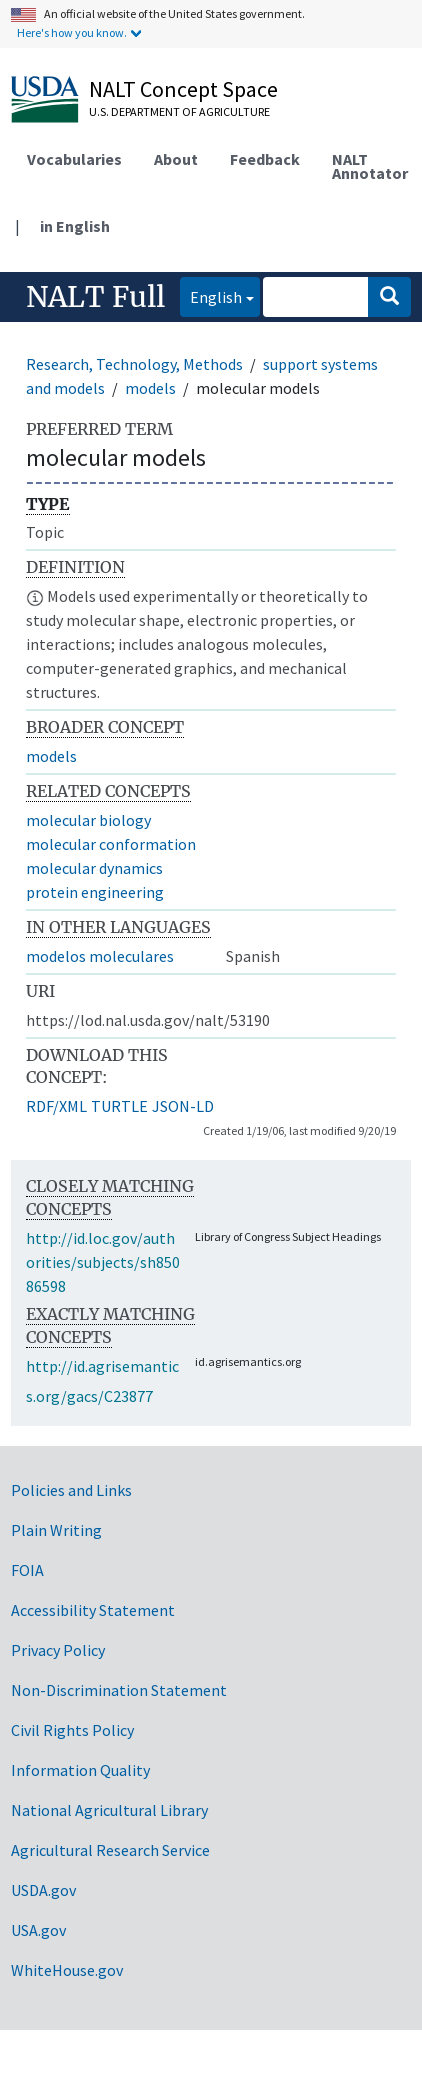  What do you see at coordinates (58, 1650) in the screenshot?
I see `Privacy Policy` at bounding box center [58, 1650].